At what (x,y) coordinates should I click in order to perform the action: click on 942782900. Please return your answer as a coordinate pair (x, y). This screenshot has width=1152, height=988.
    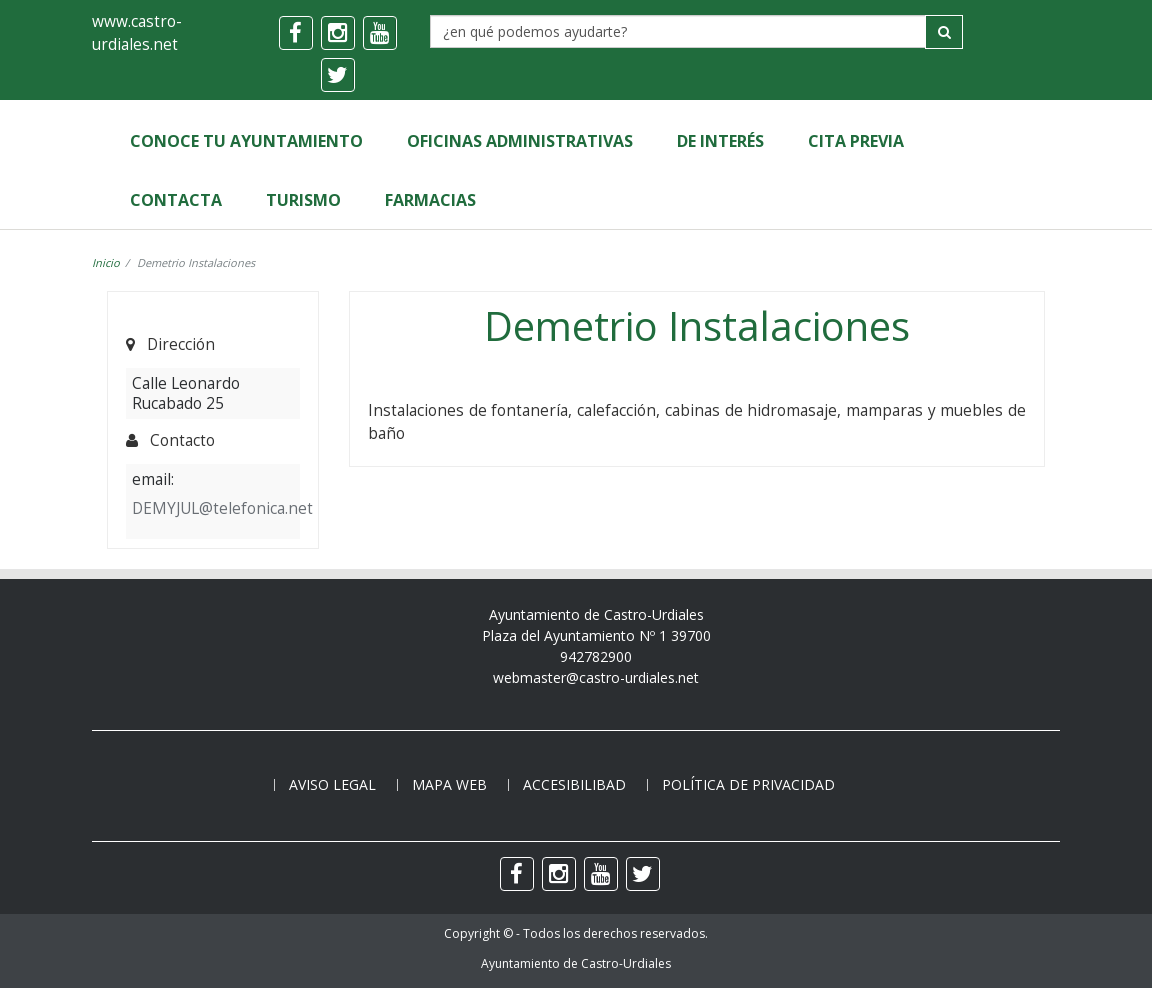
    Looking at the image, I should click on (596, 656).